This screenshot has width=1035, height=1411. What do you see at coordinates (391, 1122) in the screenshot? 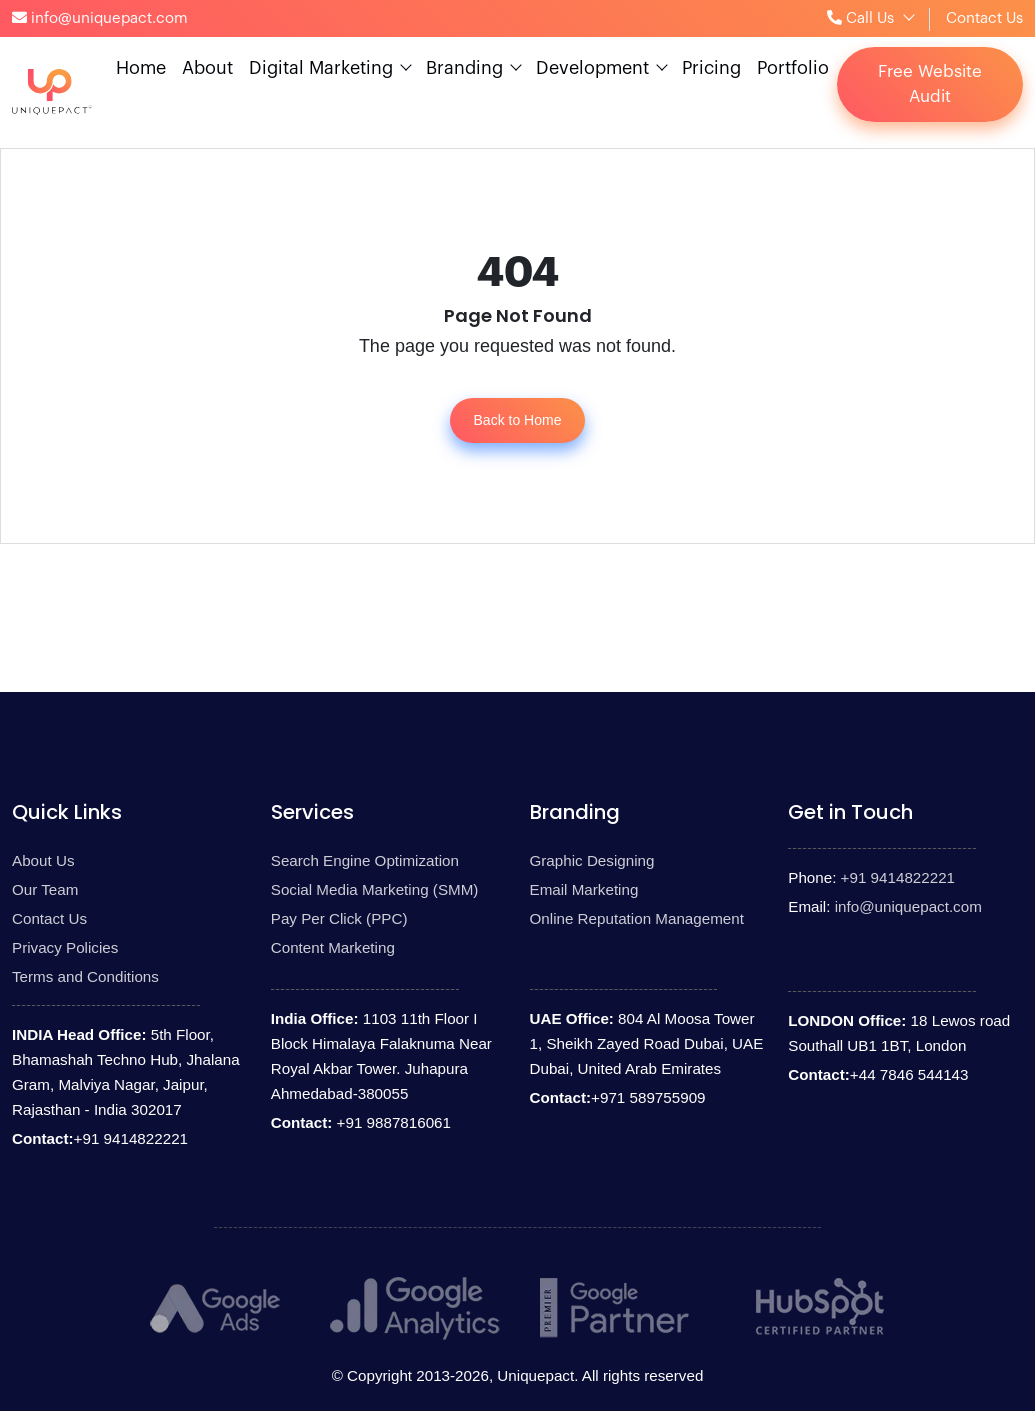
I see `+91 9887816061` at bounding box center [391, 1122].